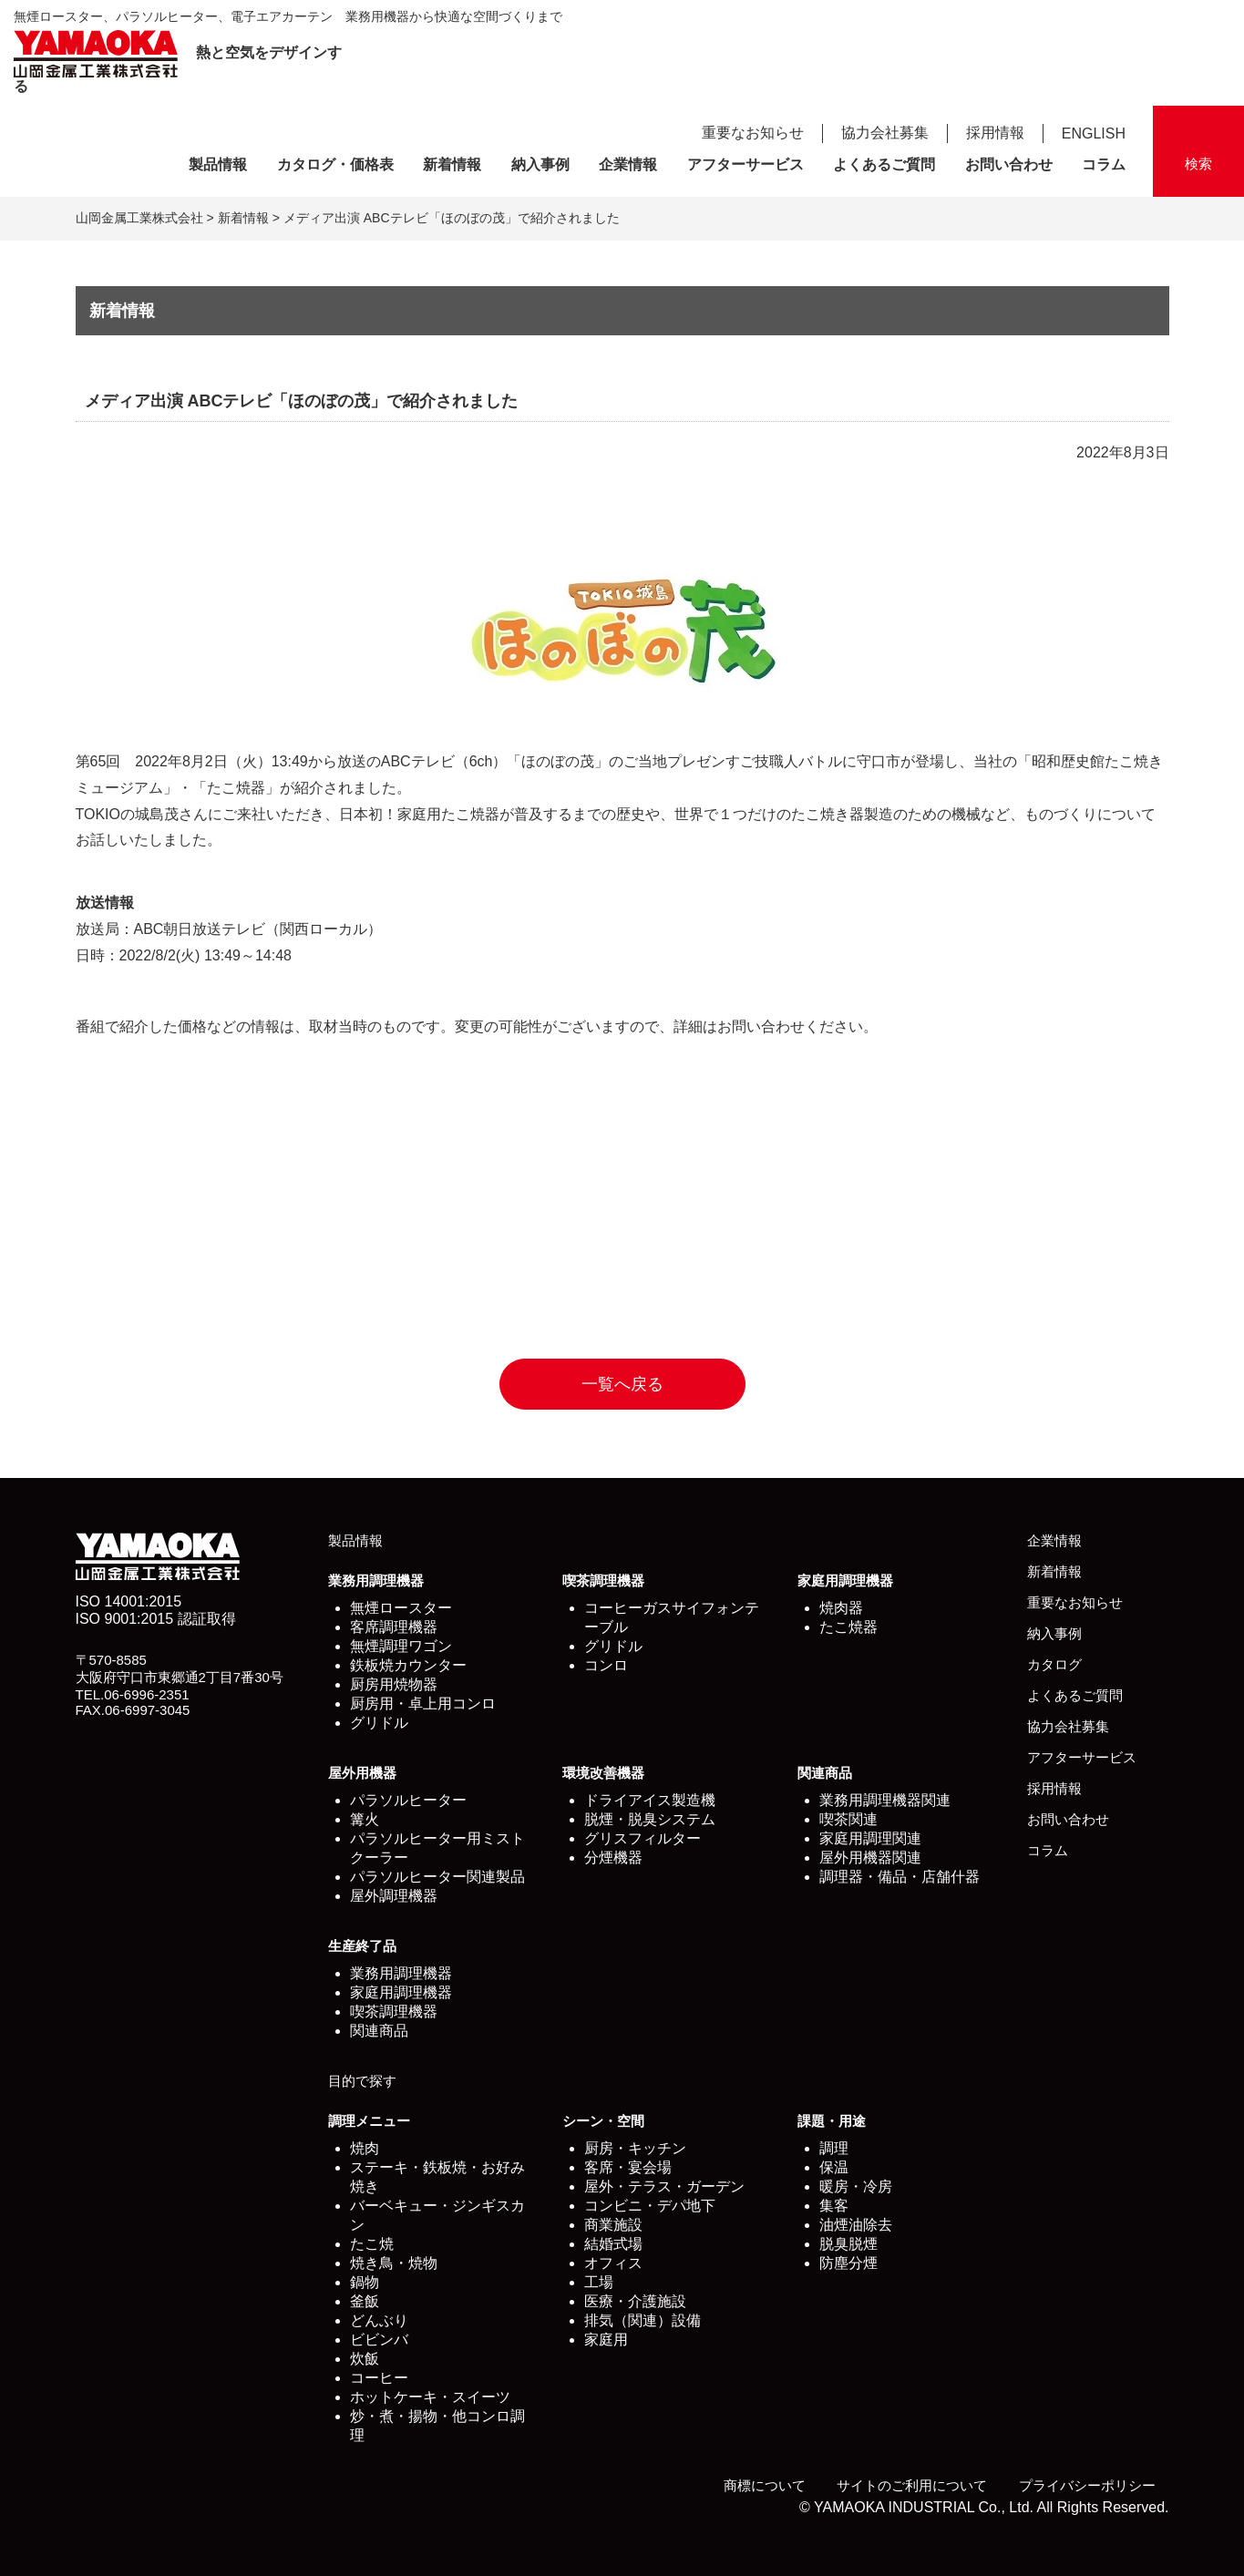  I want to click on 家庭用調理関連, so click(870, 1838).